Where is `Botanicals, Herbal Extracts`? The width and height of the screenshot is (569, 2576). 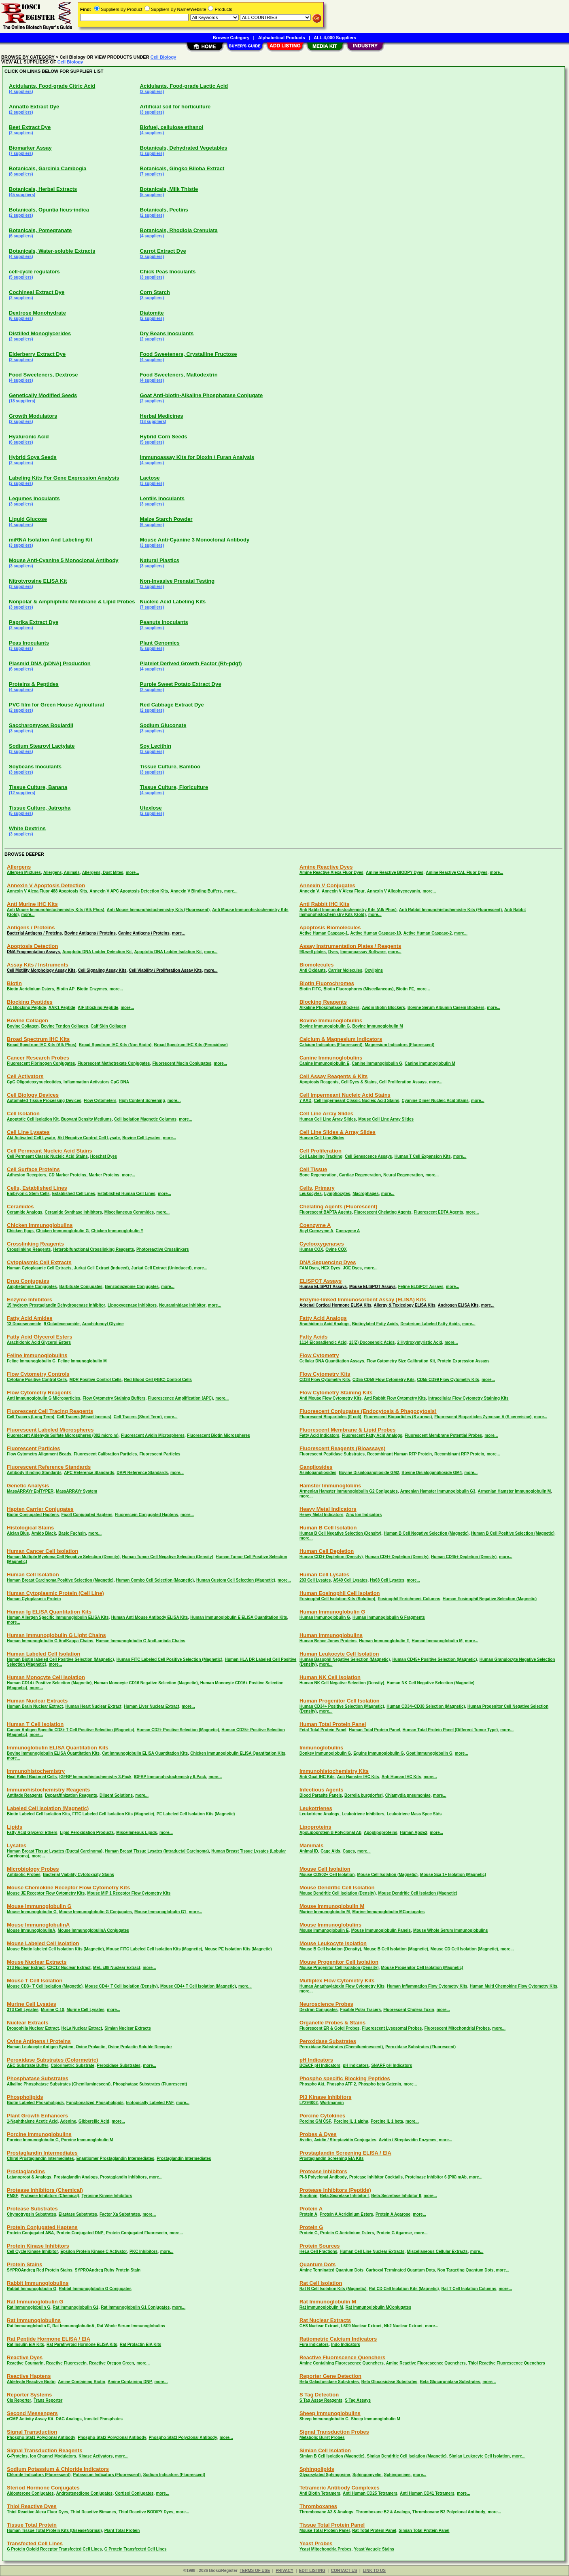 Botanicals, Herbal Extracts is located at coordinates (43, 189).